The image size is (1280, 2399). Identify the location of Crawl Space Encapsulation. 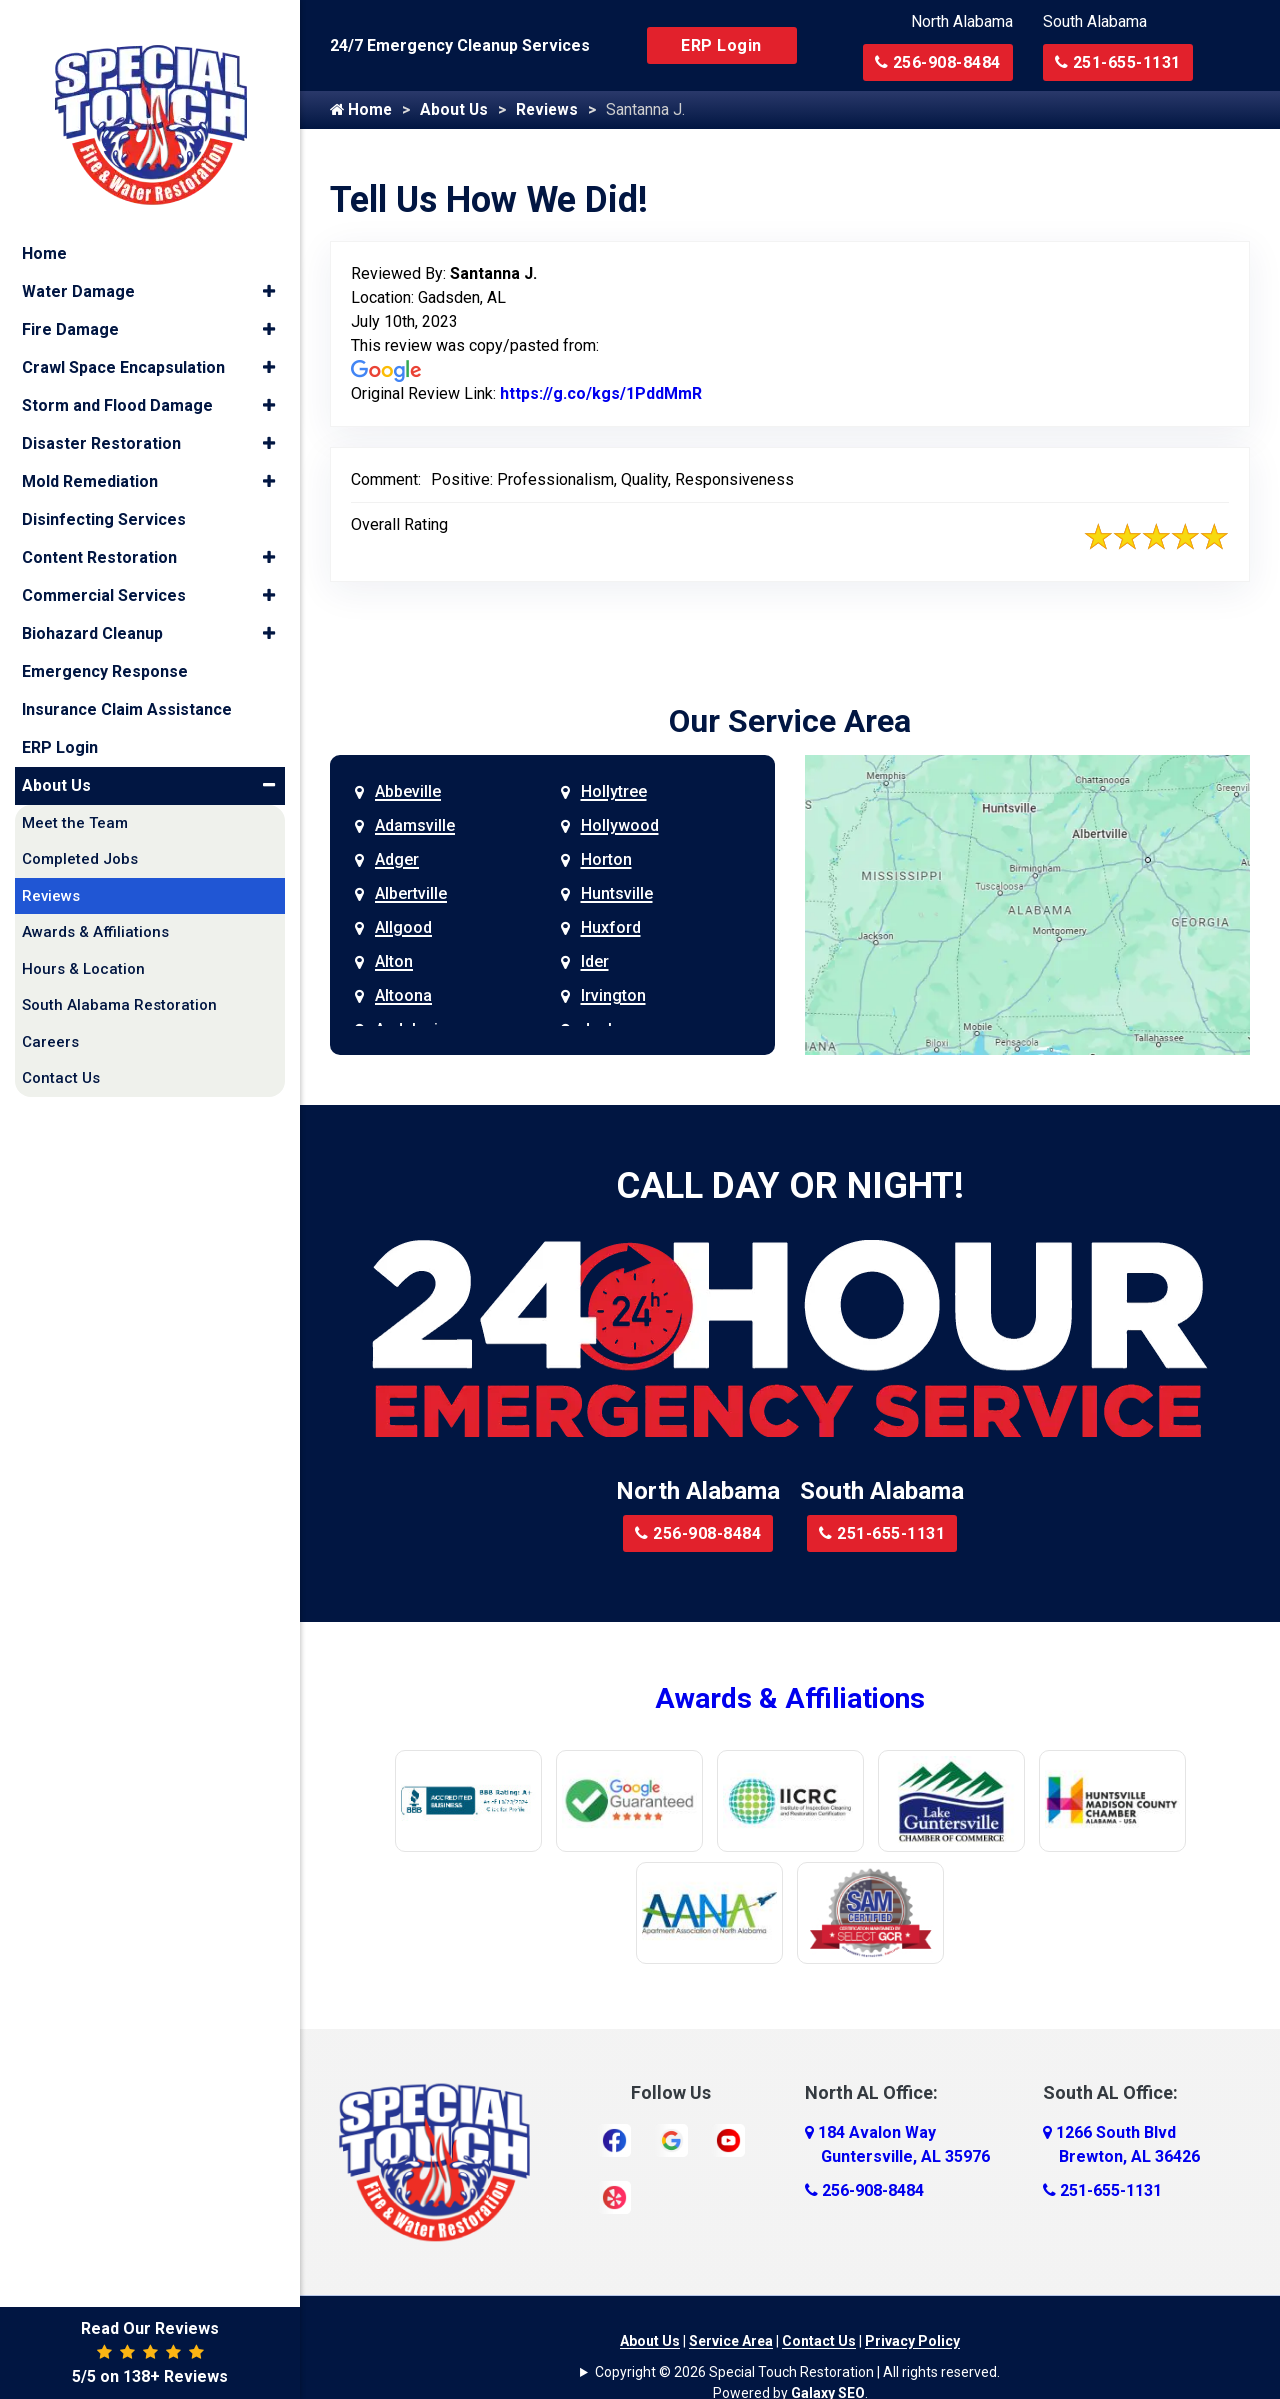
(123, 347).